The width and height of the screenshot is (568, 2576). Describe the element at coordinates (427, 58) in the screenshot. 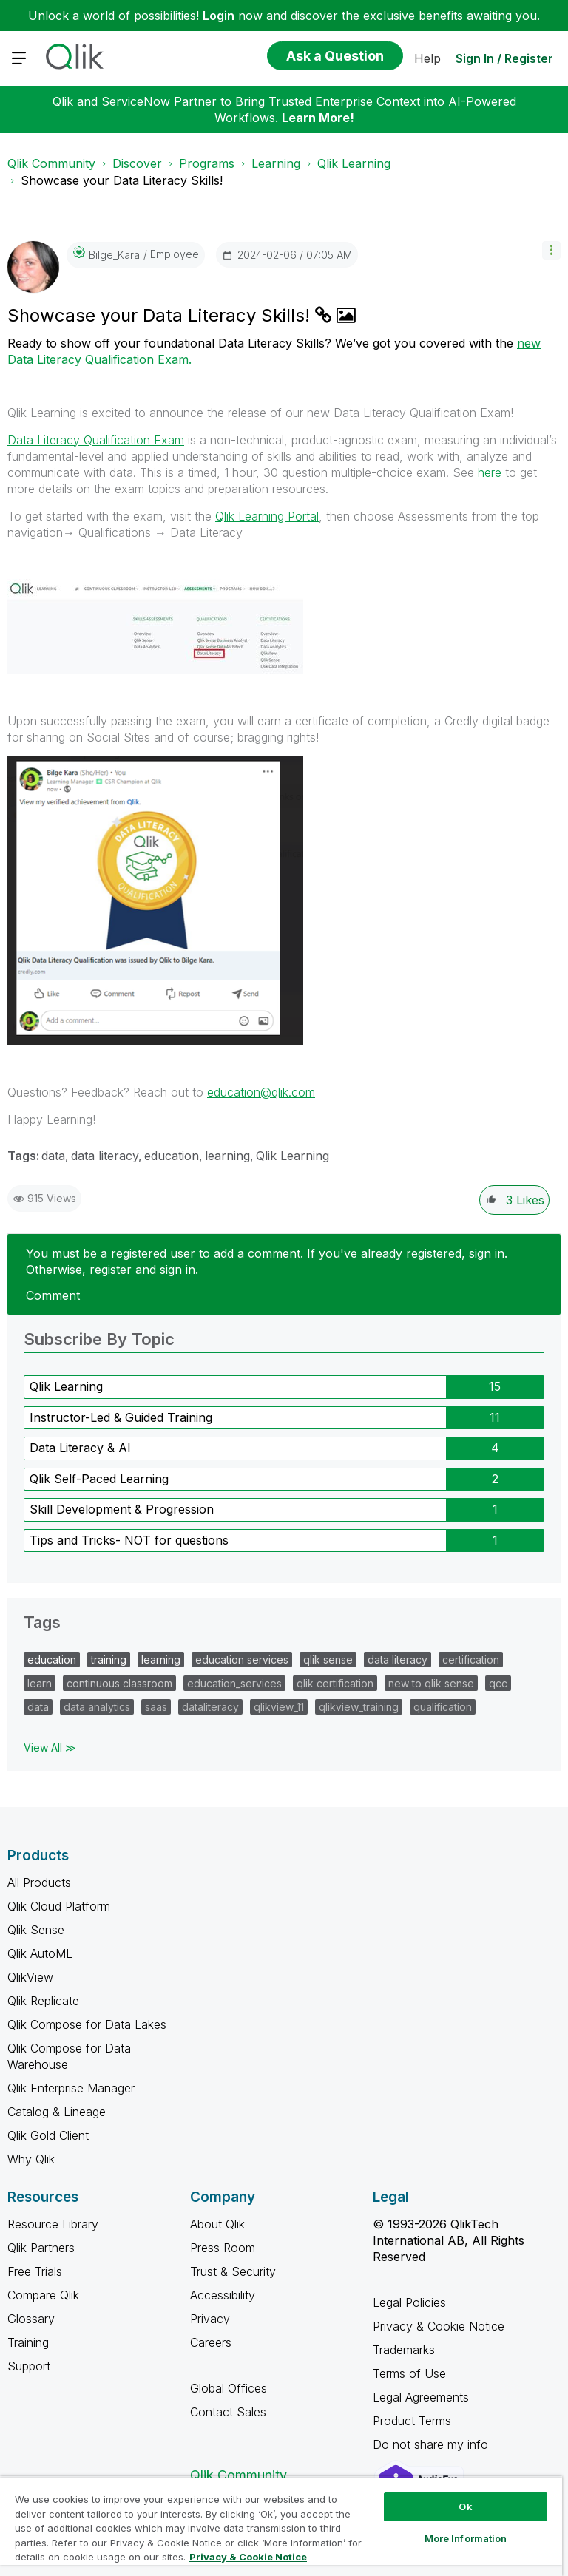

I see `Help` at that location.